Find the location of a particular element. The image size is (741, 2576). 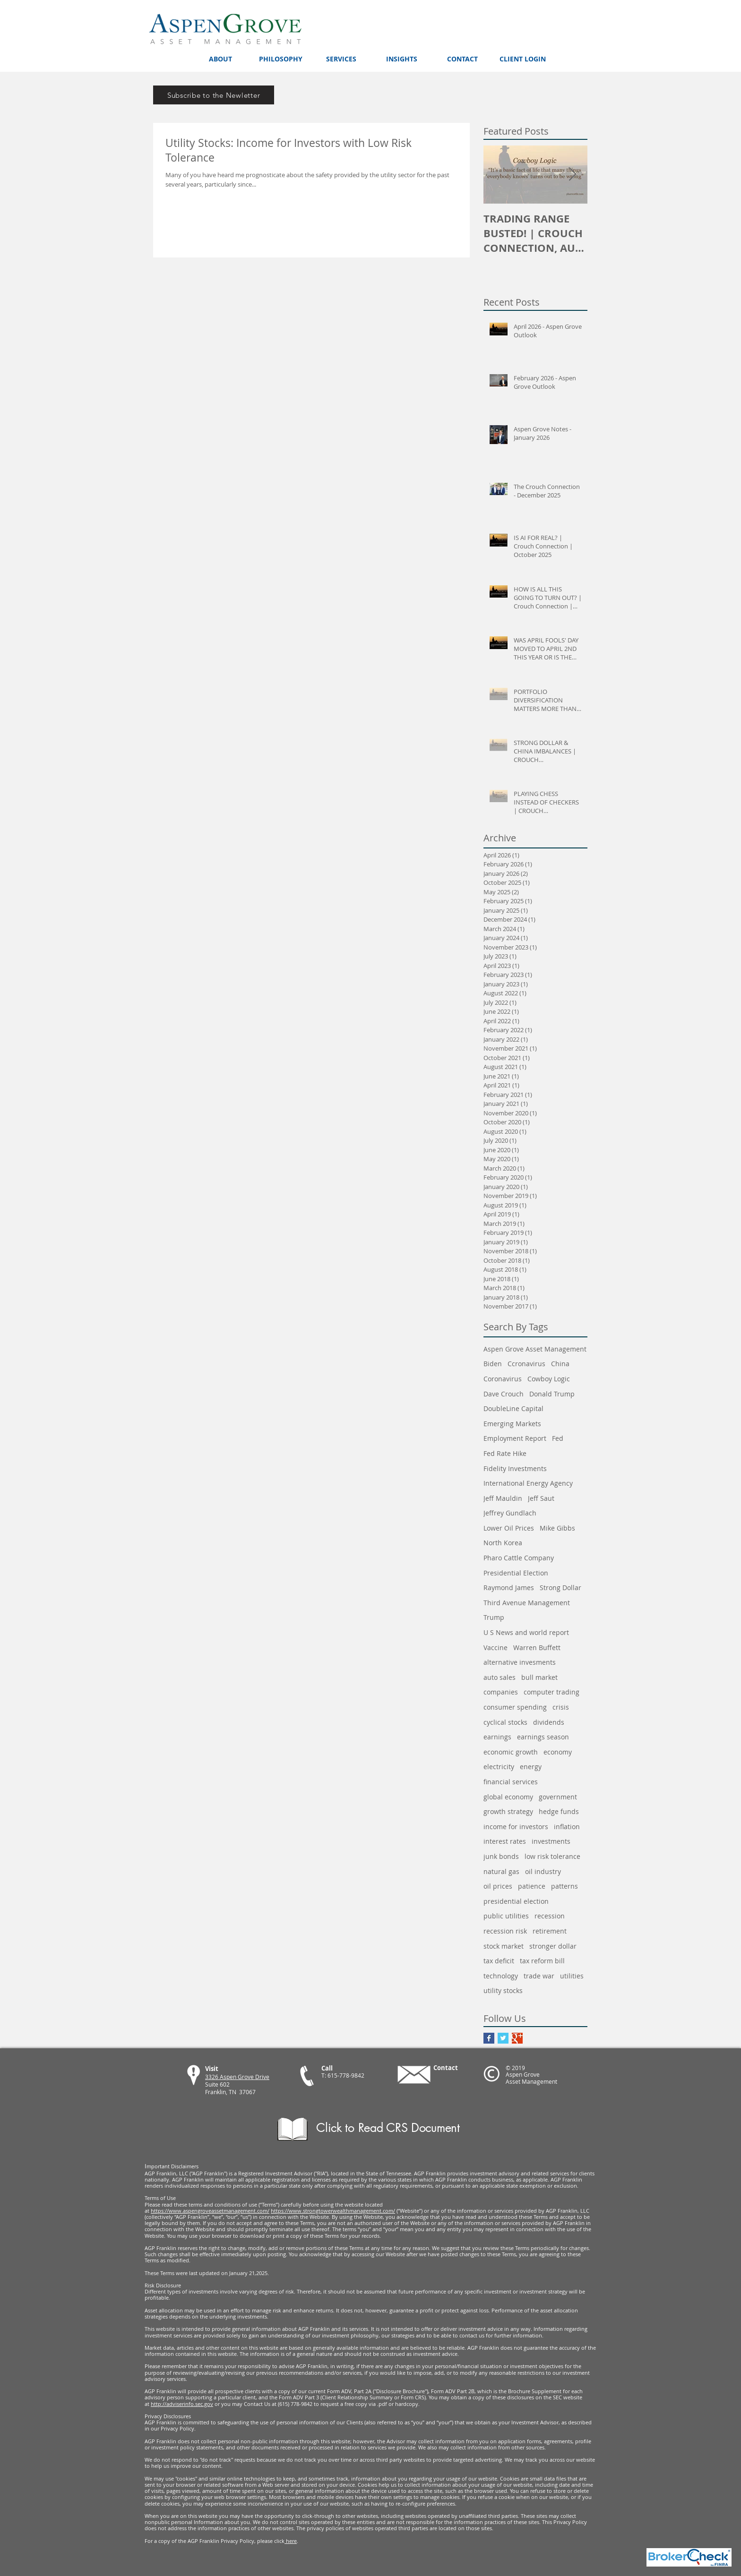

patience is located at coordinates (531, 1886).